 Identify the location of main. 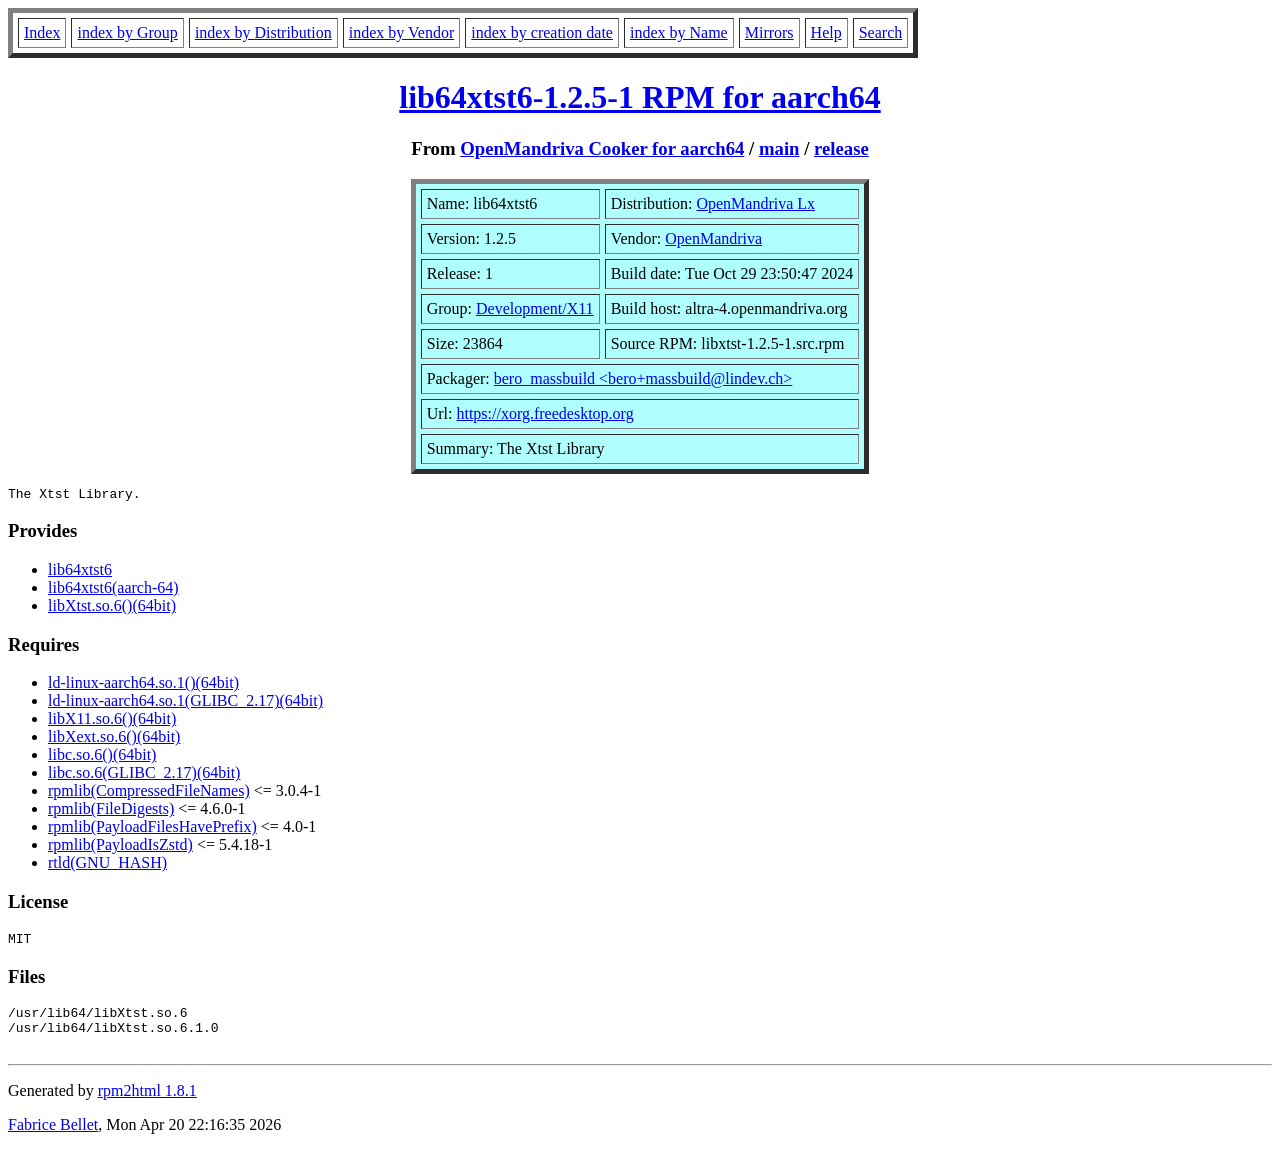
(779, 148).